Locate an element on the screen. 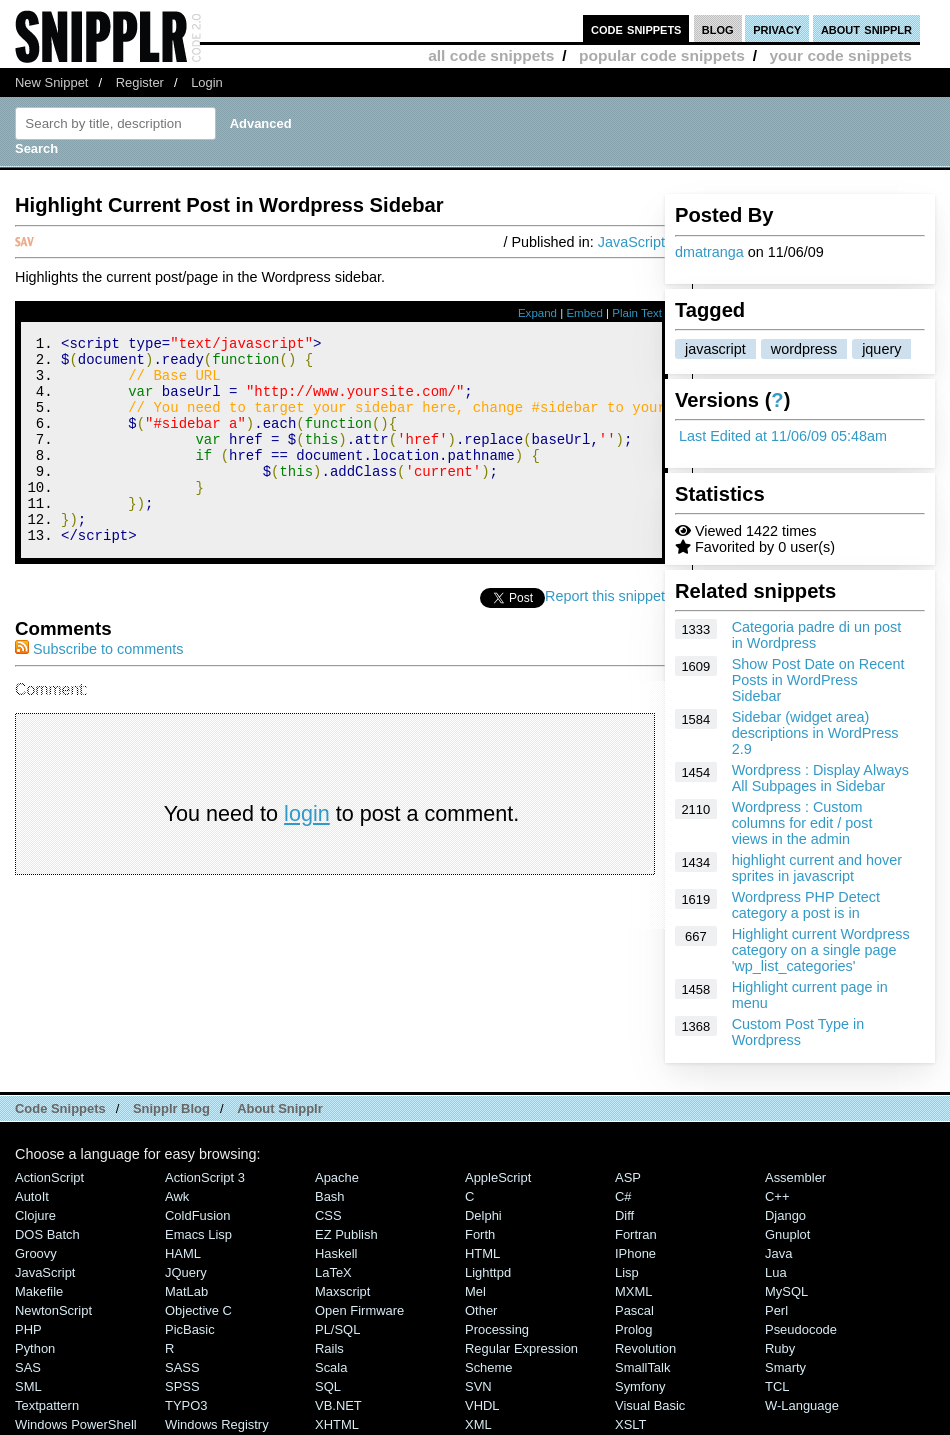  PicBasic is located at coordinates (190, 1329).